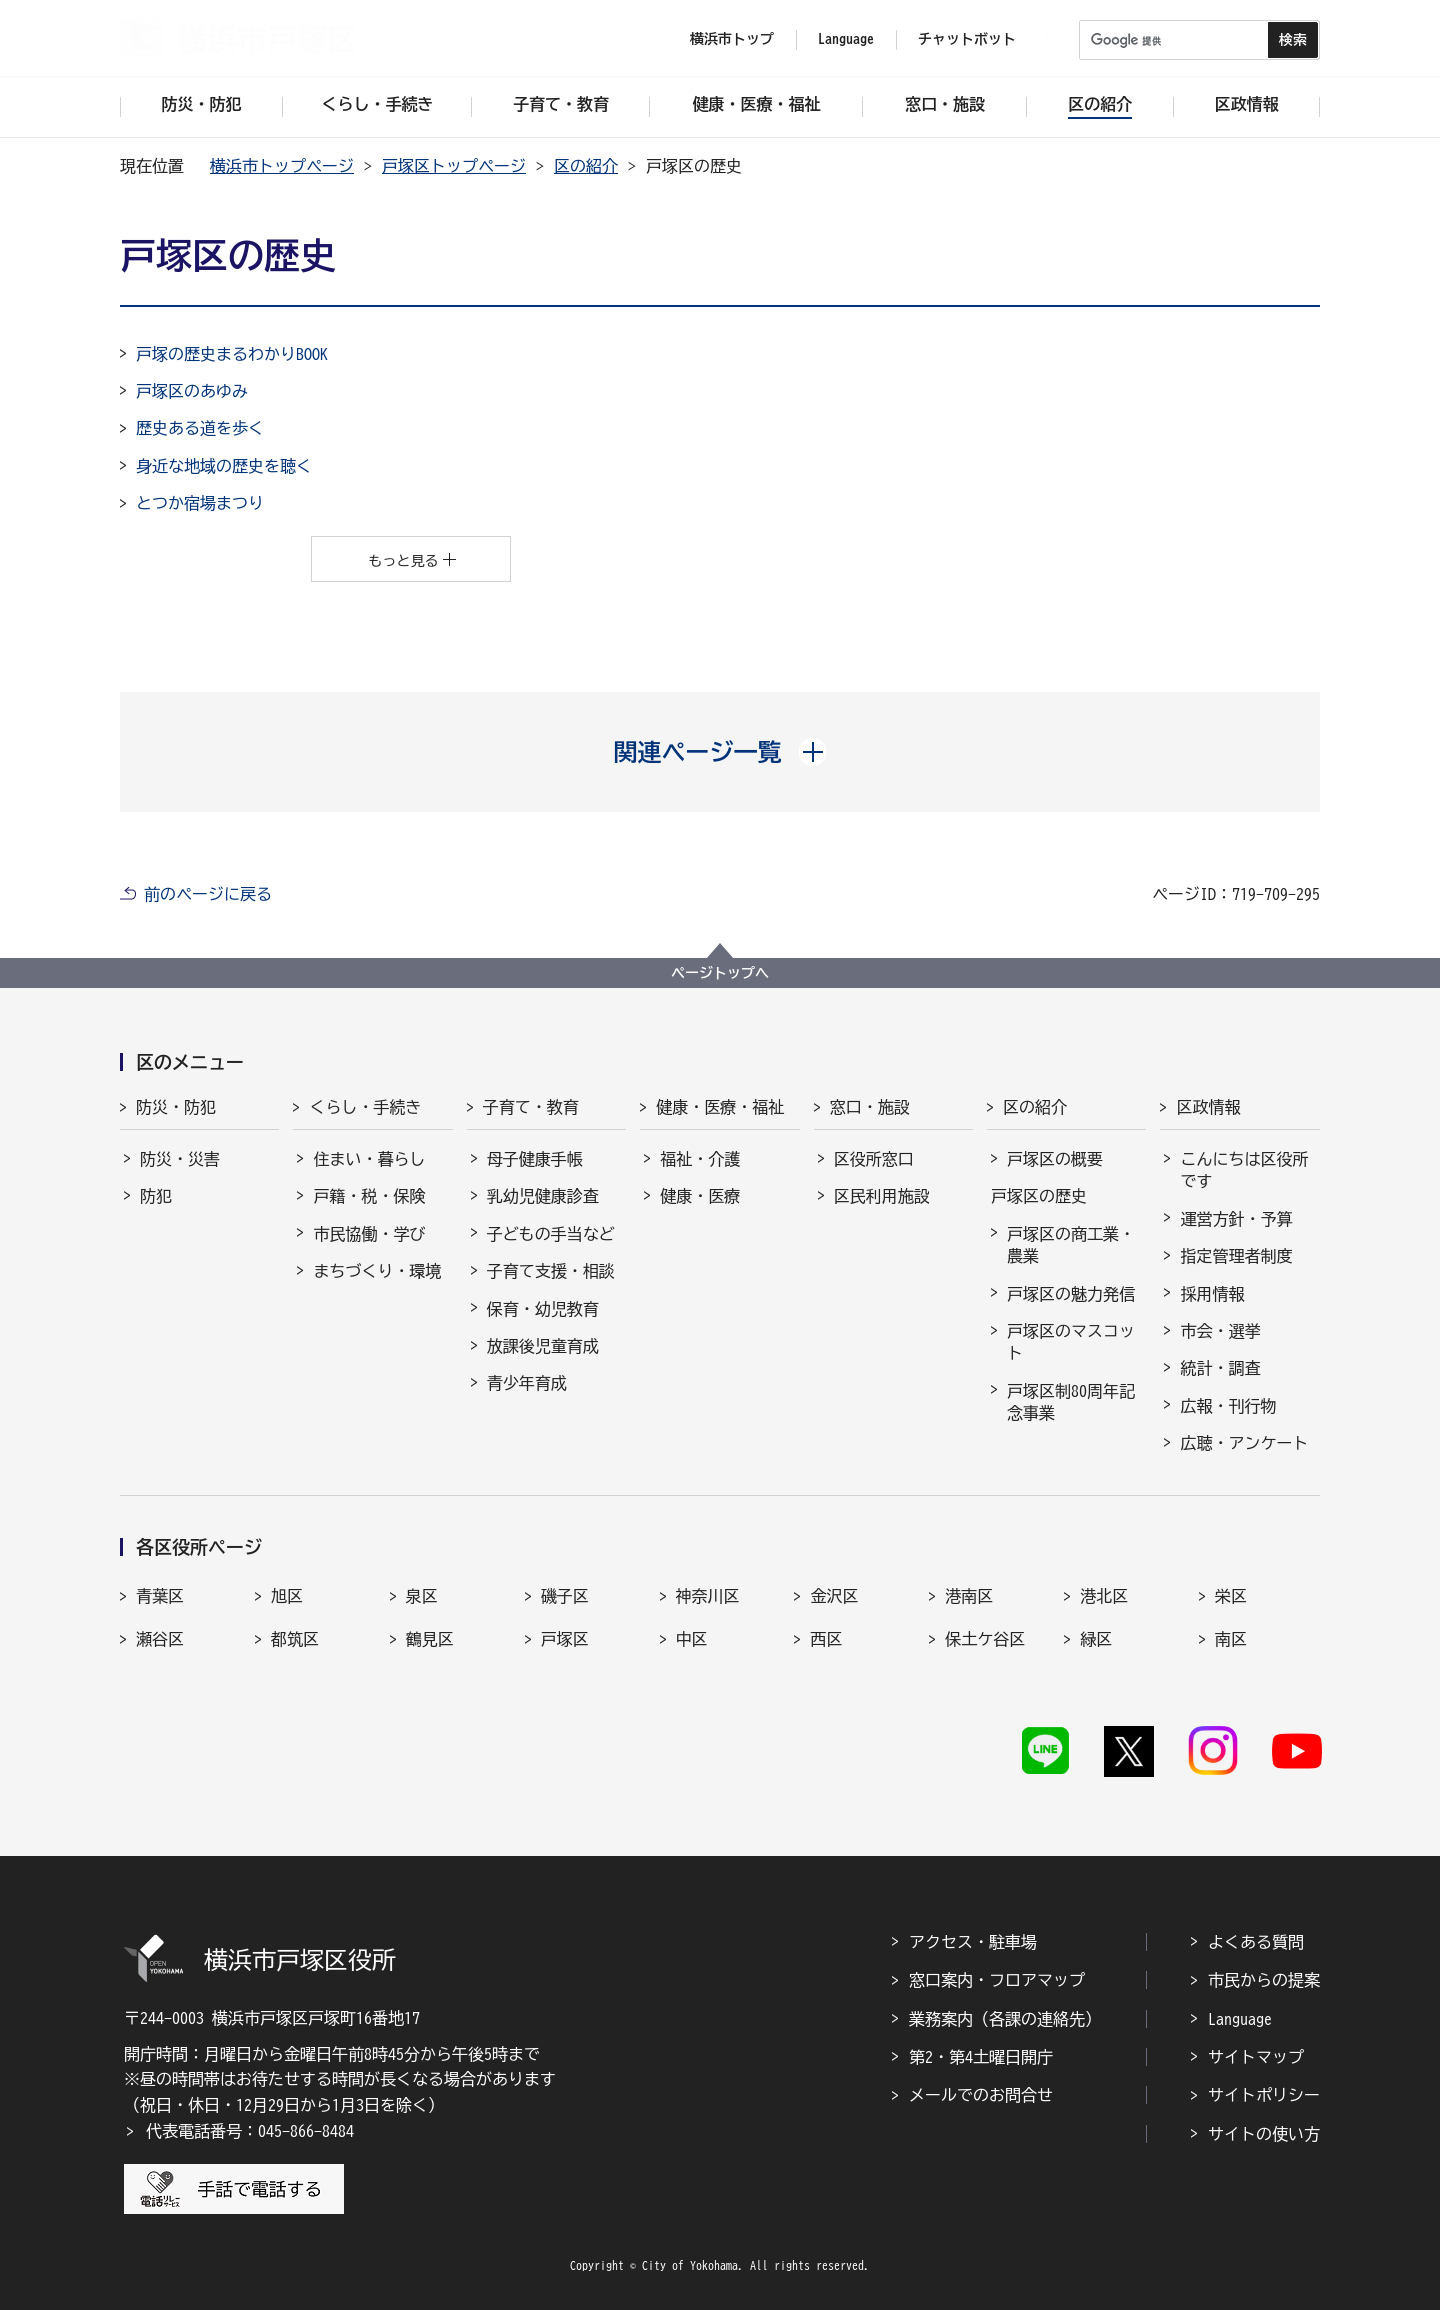  I want to click on 金沢区, so click(834, 1596).